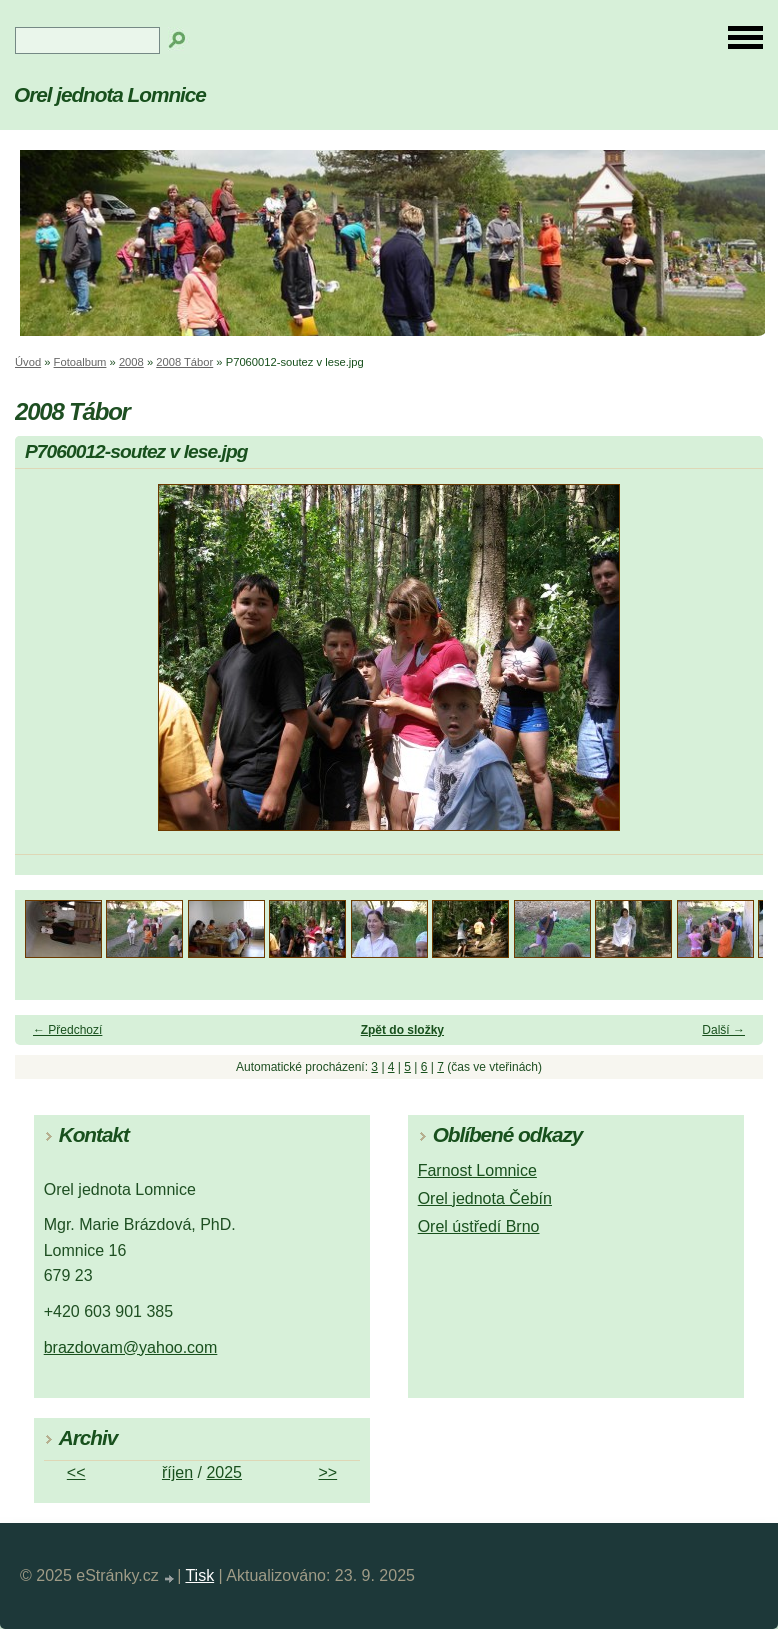 The image size is (778, 1629). What do you see at coordinates (184, 362) in the screenshot?
I see `2008 Tábor` at bounding box center [184, 362].